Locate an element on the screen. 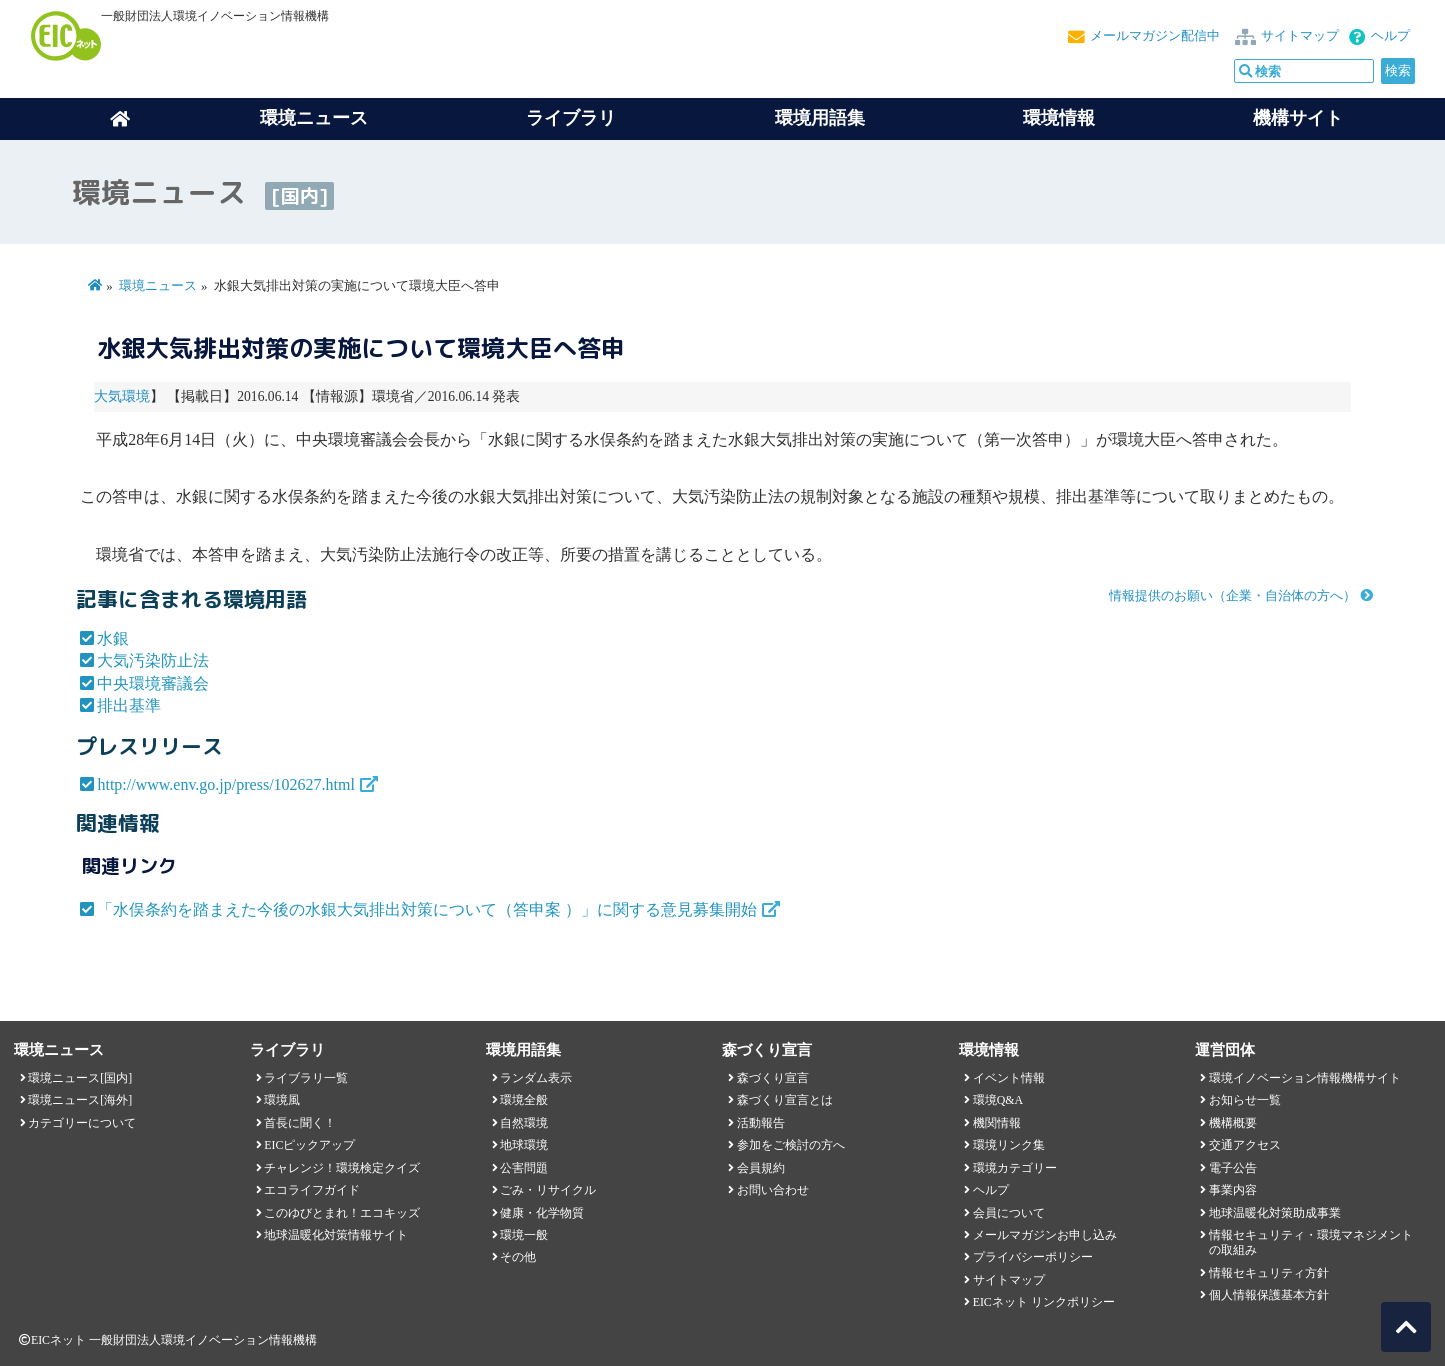  参加をご検討の方へ is located at coordinates (791, 1145).